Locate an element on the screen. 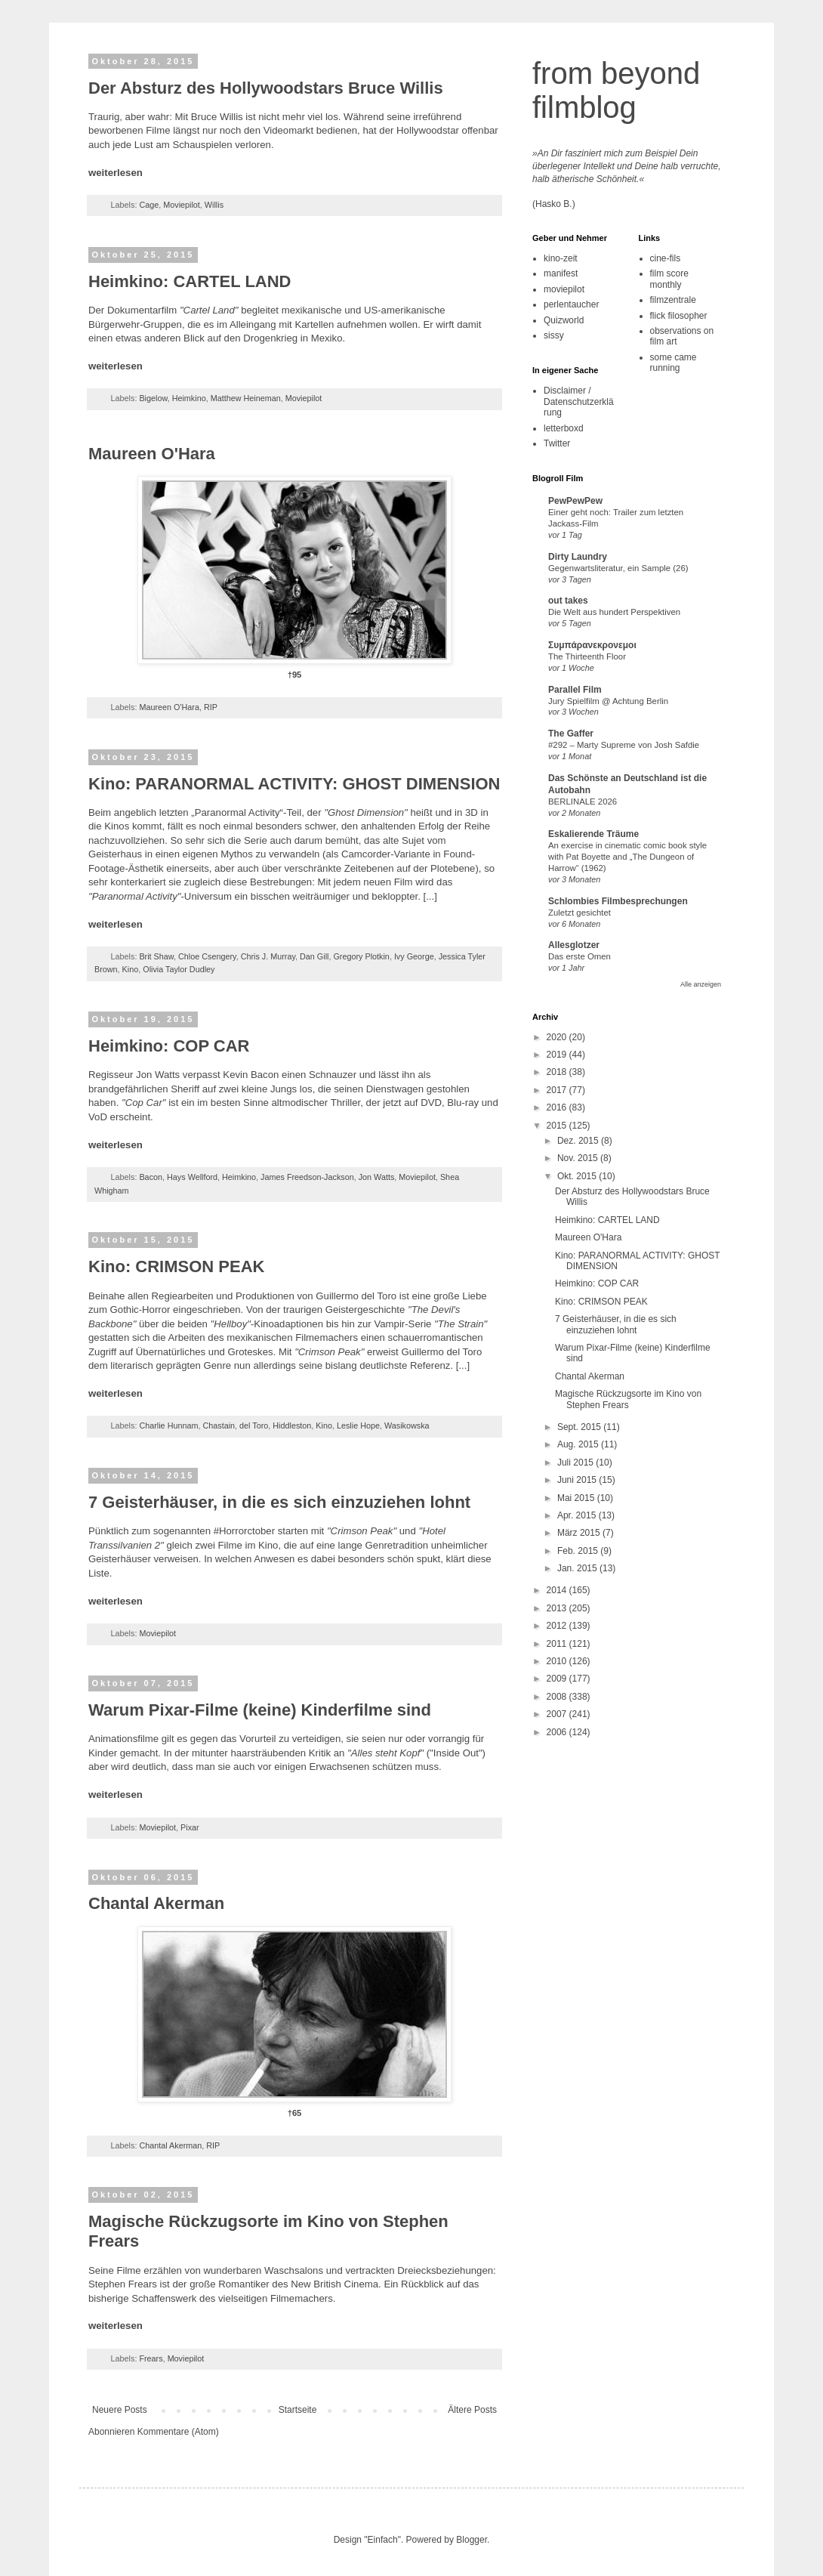 Image resolution: width=823 pixels, height=2576 pixels. perlentaucher is located at coordinates (571, 304).